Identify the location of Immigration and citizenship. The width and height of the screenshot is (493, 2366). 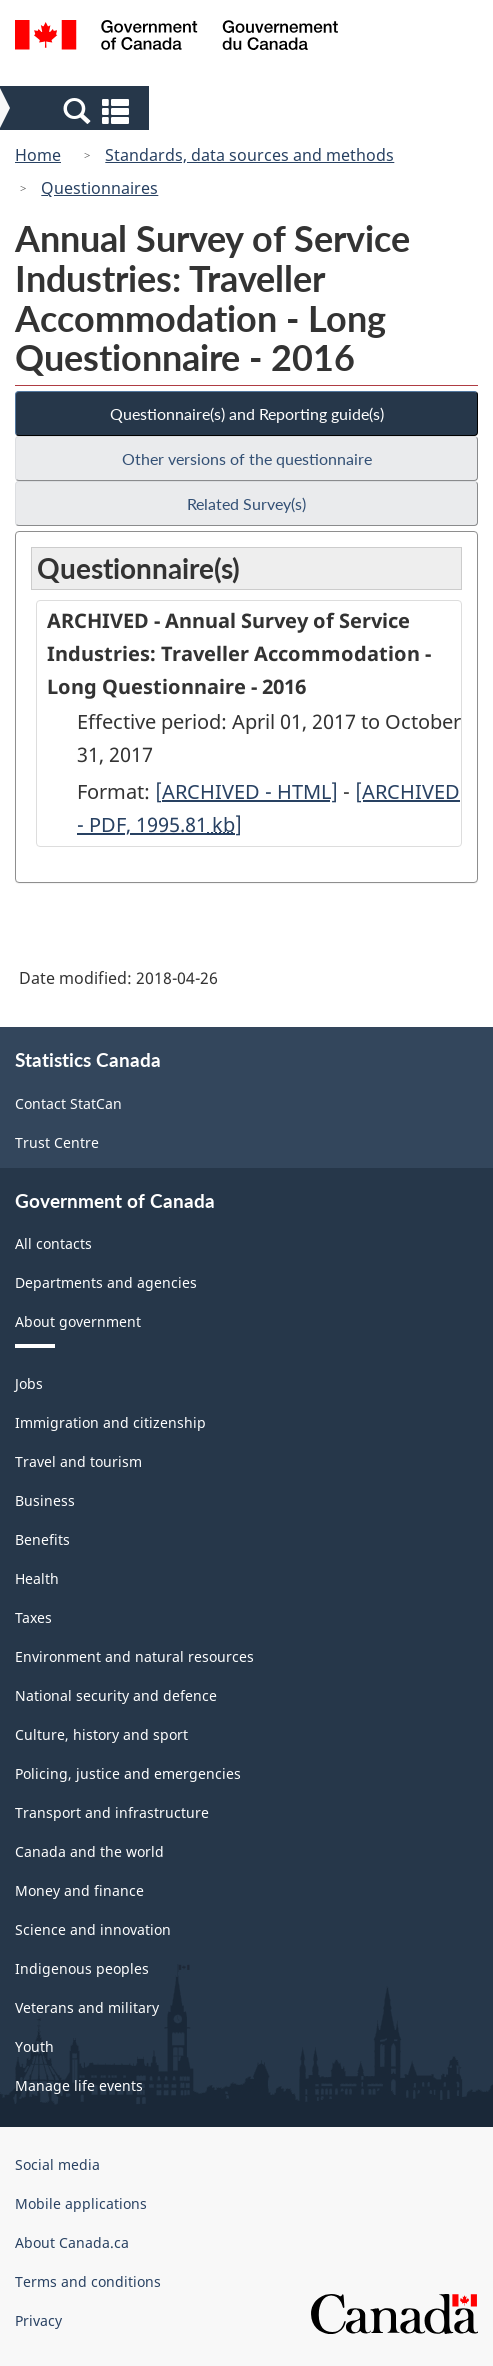
(110, 1422).